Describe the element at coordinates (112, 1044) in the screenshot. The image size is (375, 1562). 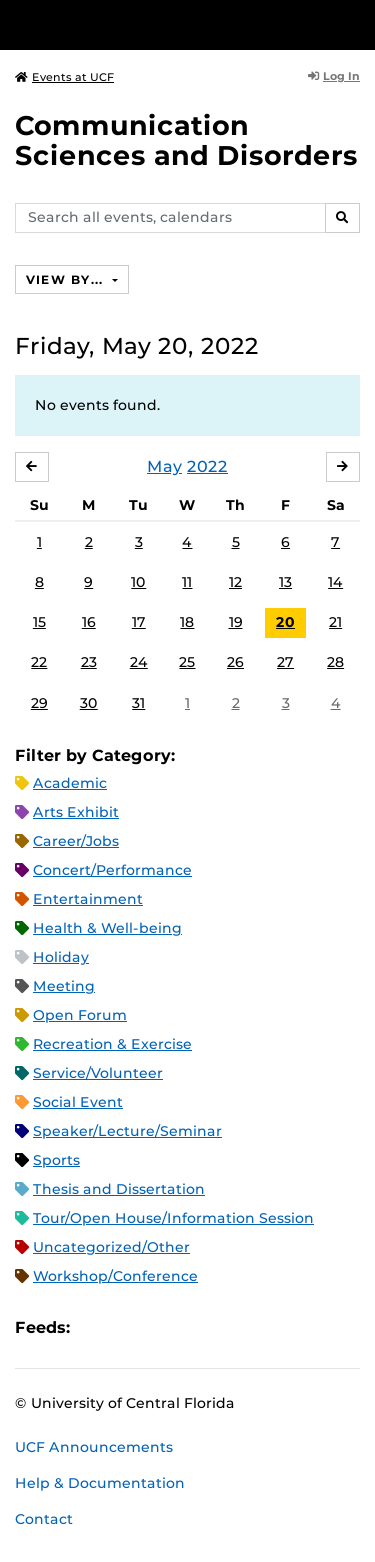
I see `Recreation & Exercise` at that location.